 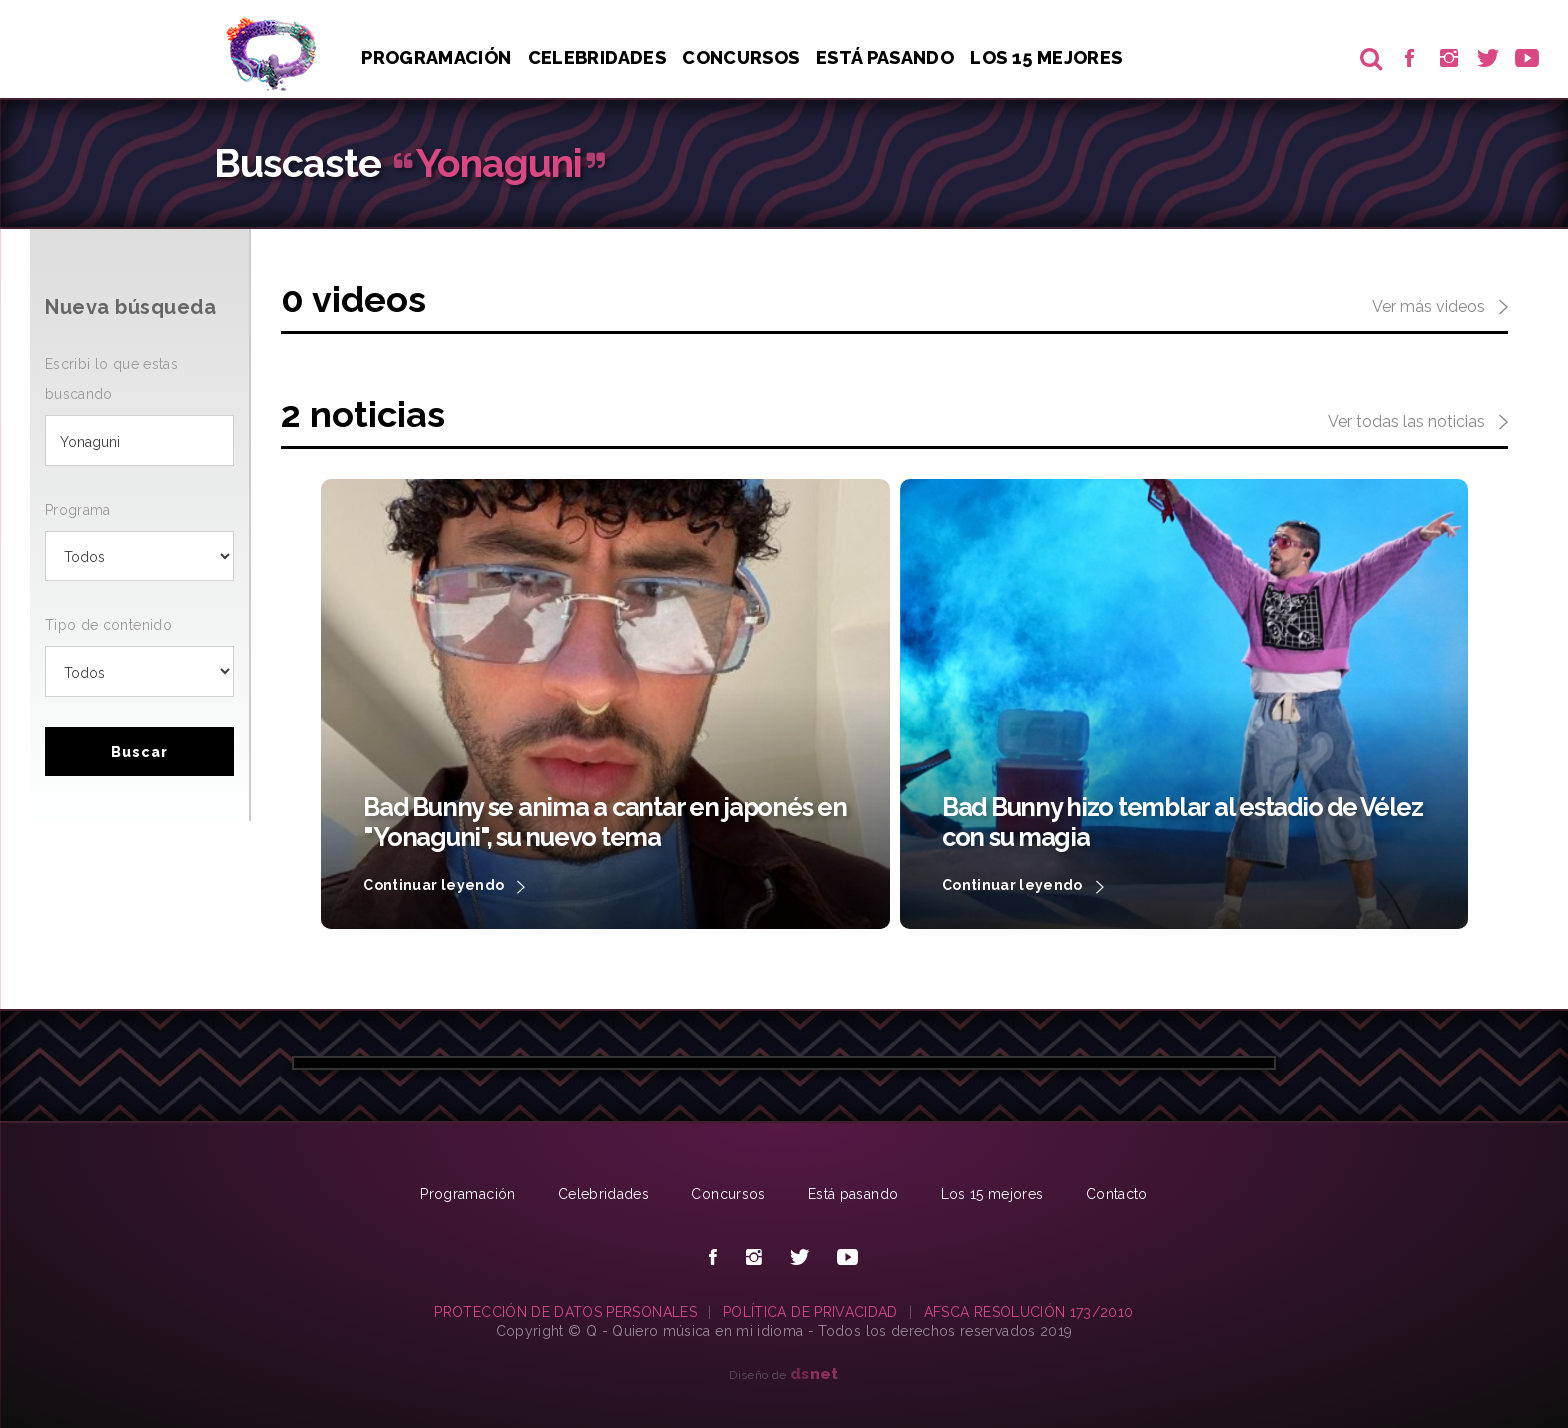 What do you see at coordinates (139, 752) in the screenshot?
I see `Buscar` at bounding box center [139, 752].